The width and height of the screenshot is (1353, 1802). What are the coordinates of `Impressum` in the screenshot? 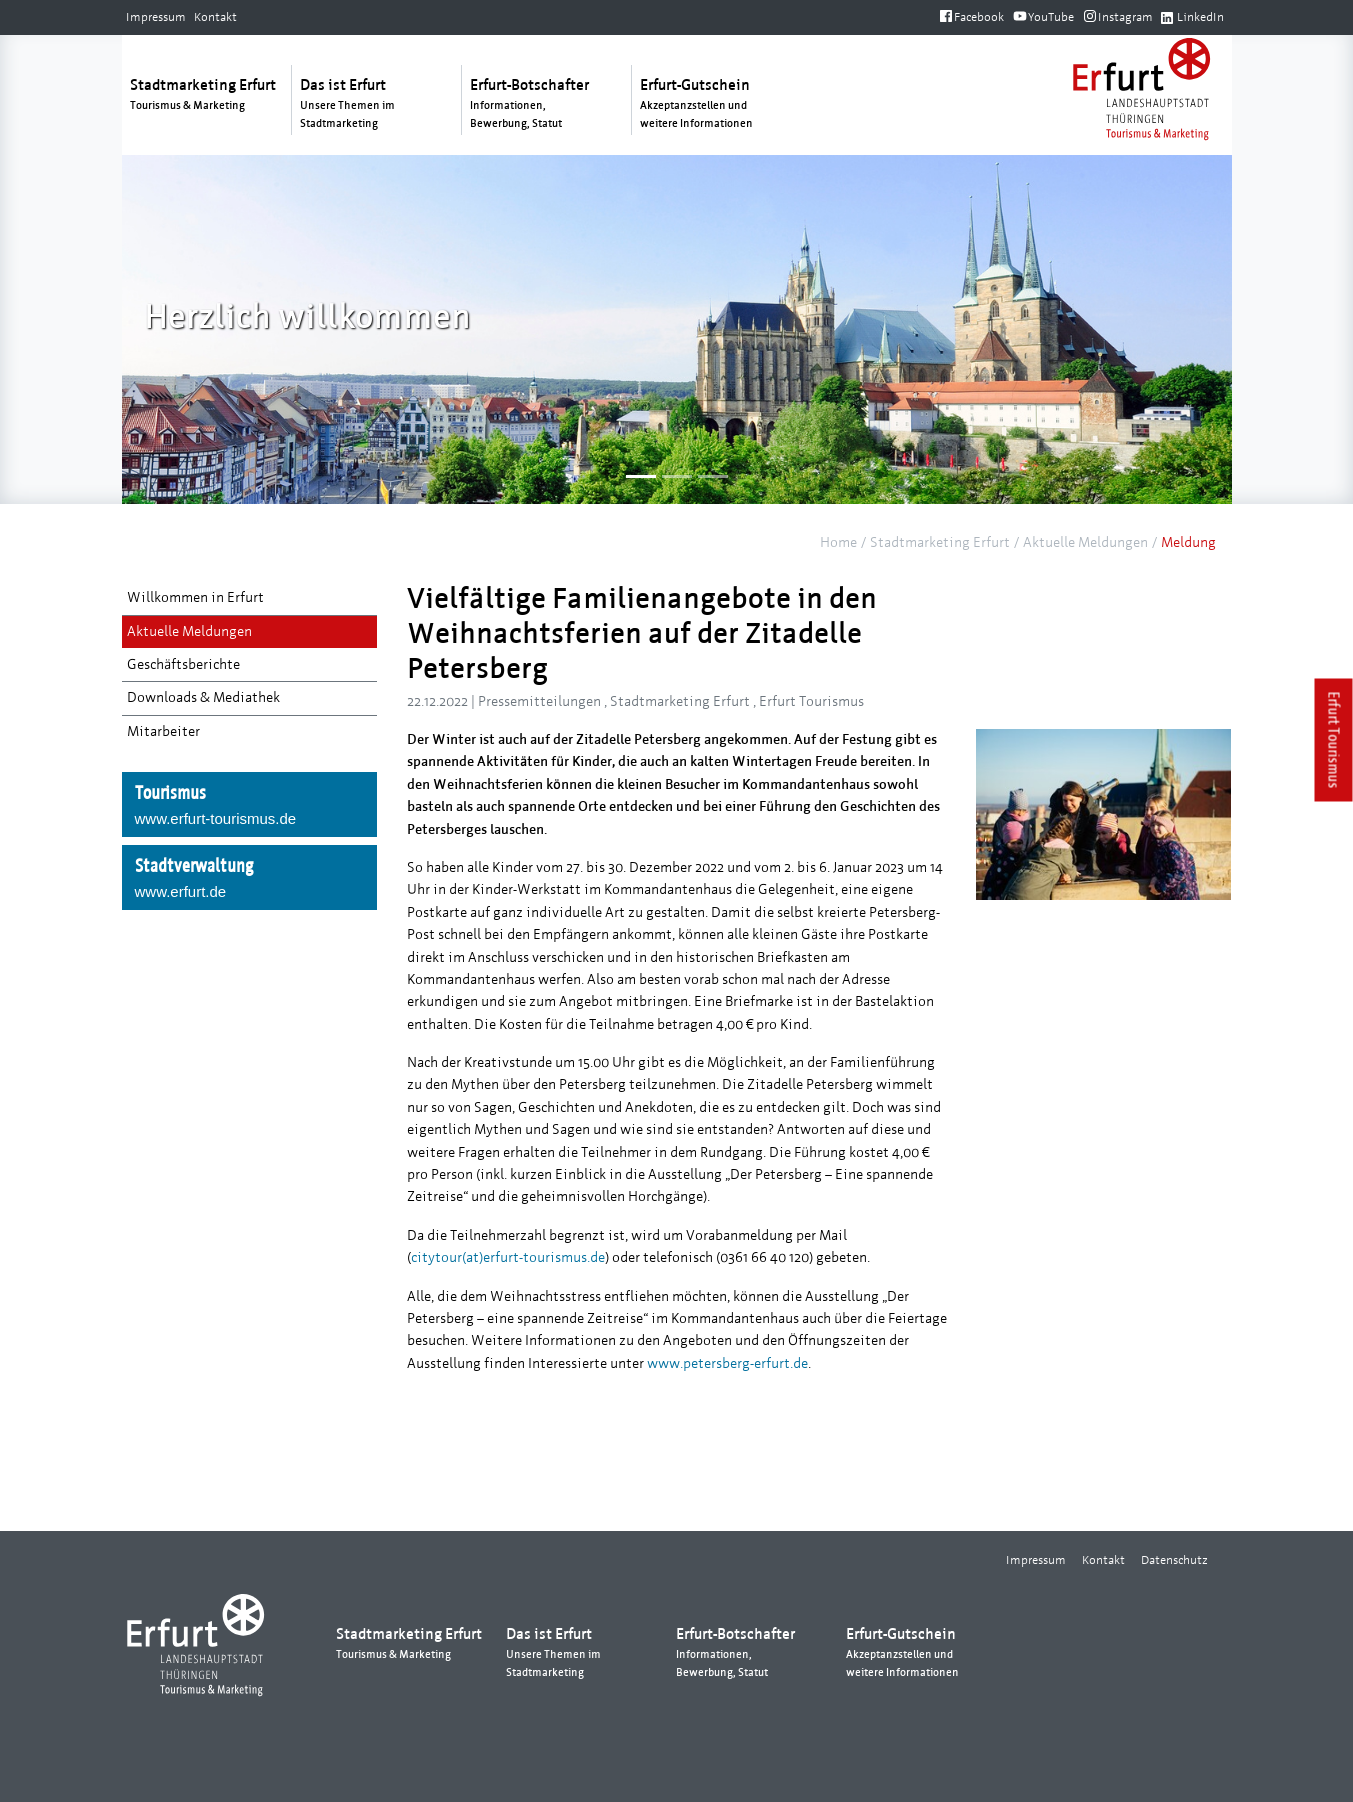 It's located at (156, 17).